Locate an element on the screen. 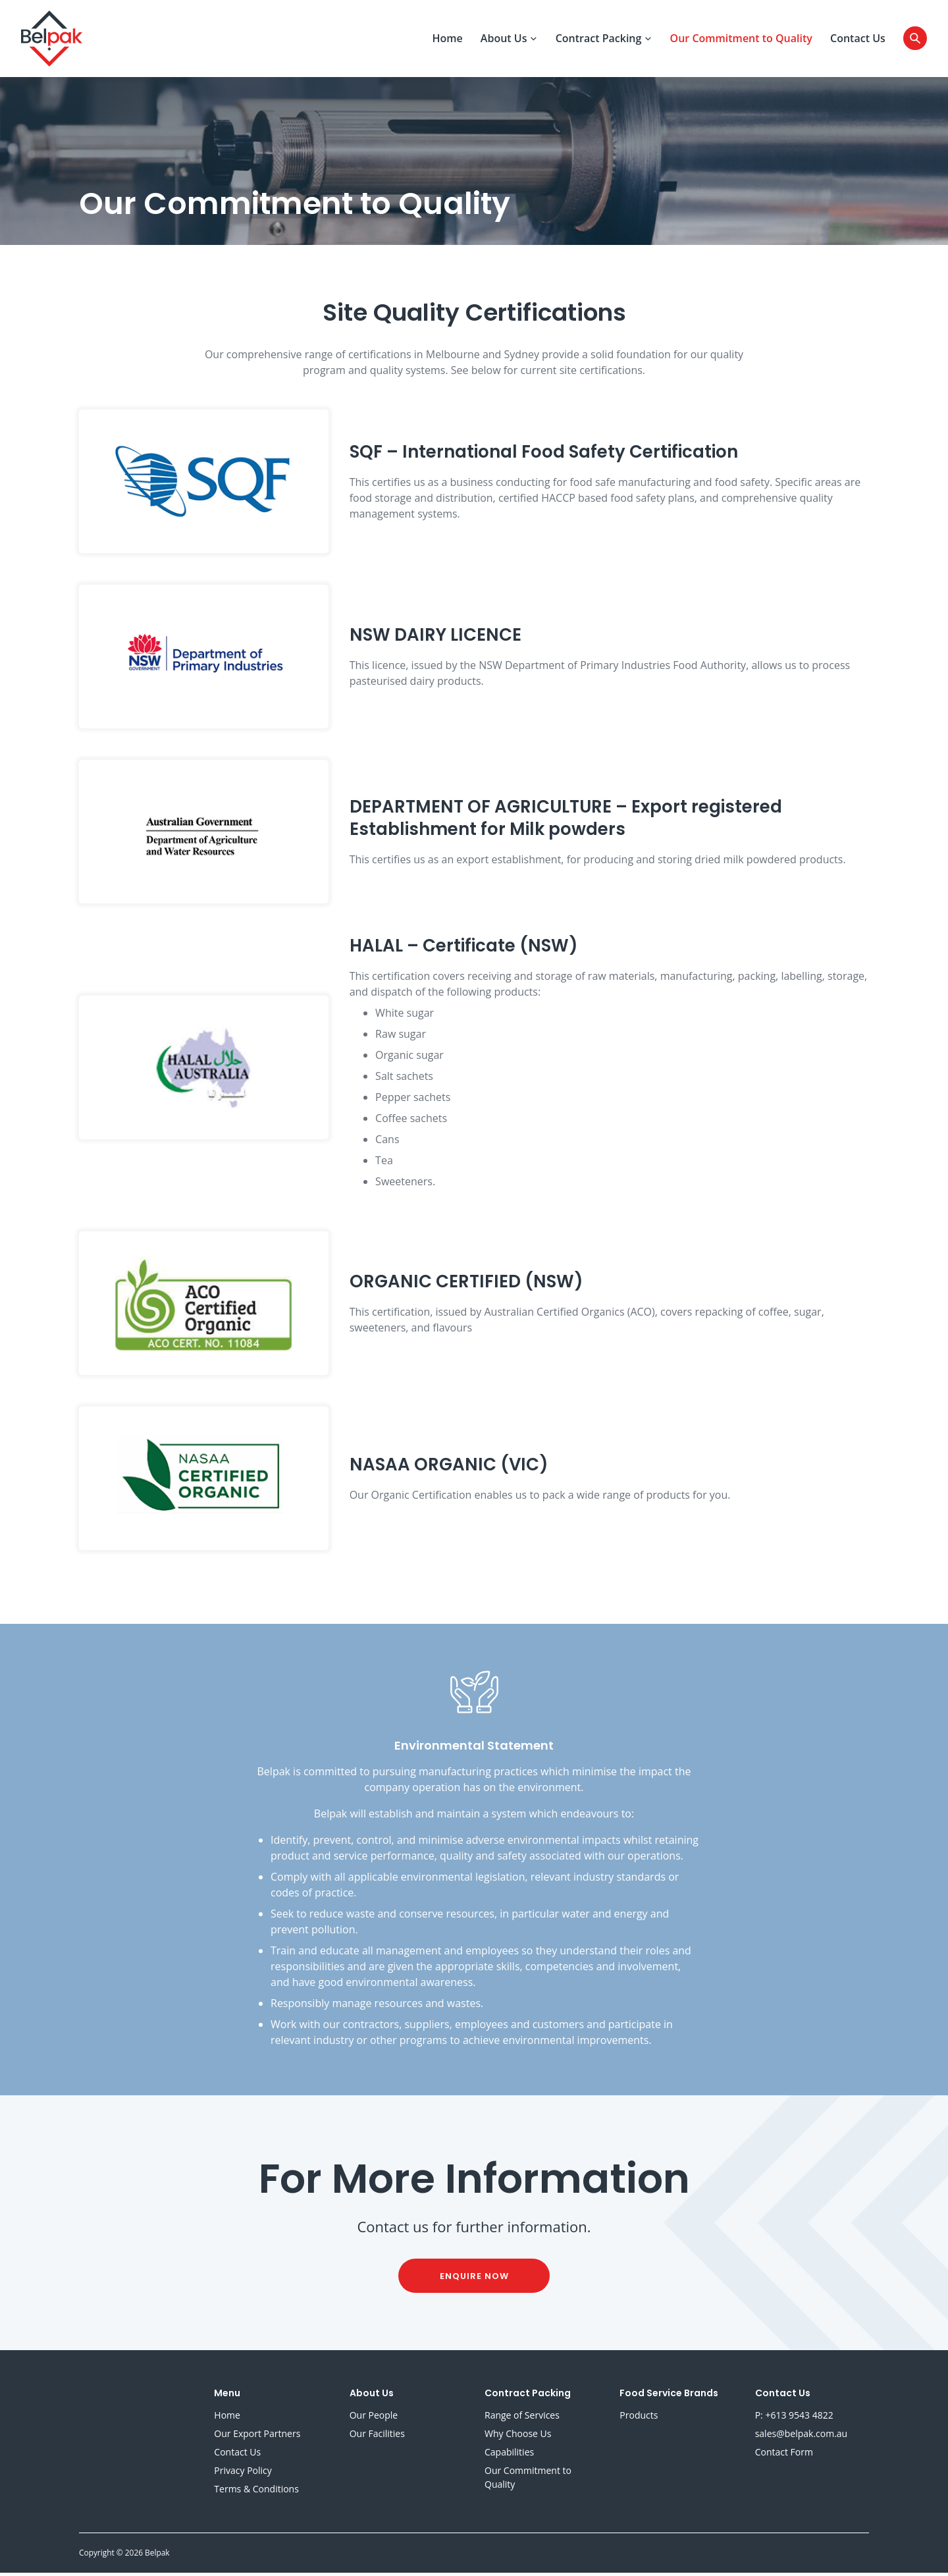 This screenshot has width=948, height=2576. About Us is located at coordinates (509, 40).